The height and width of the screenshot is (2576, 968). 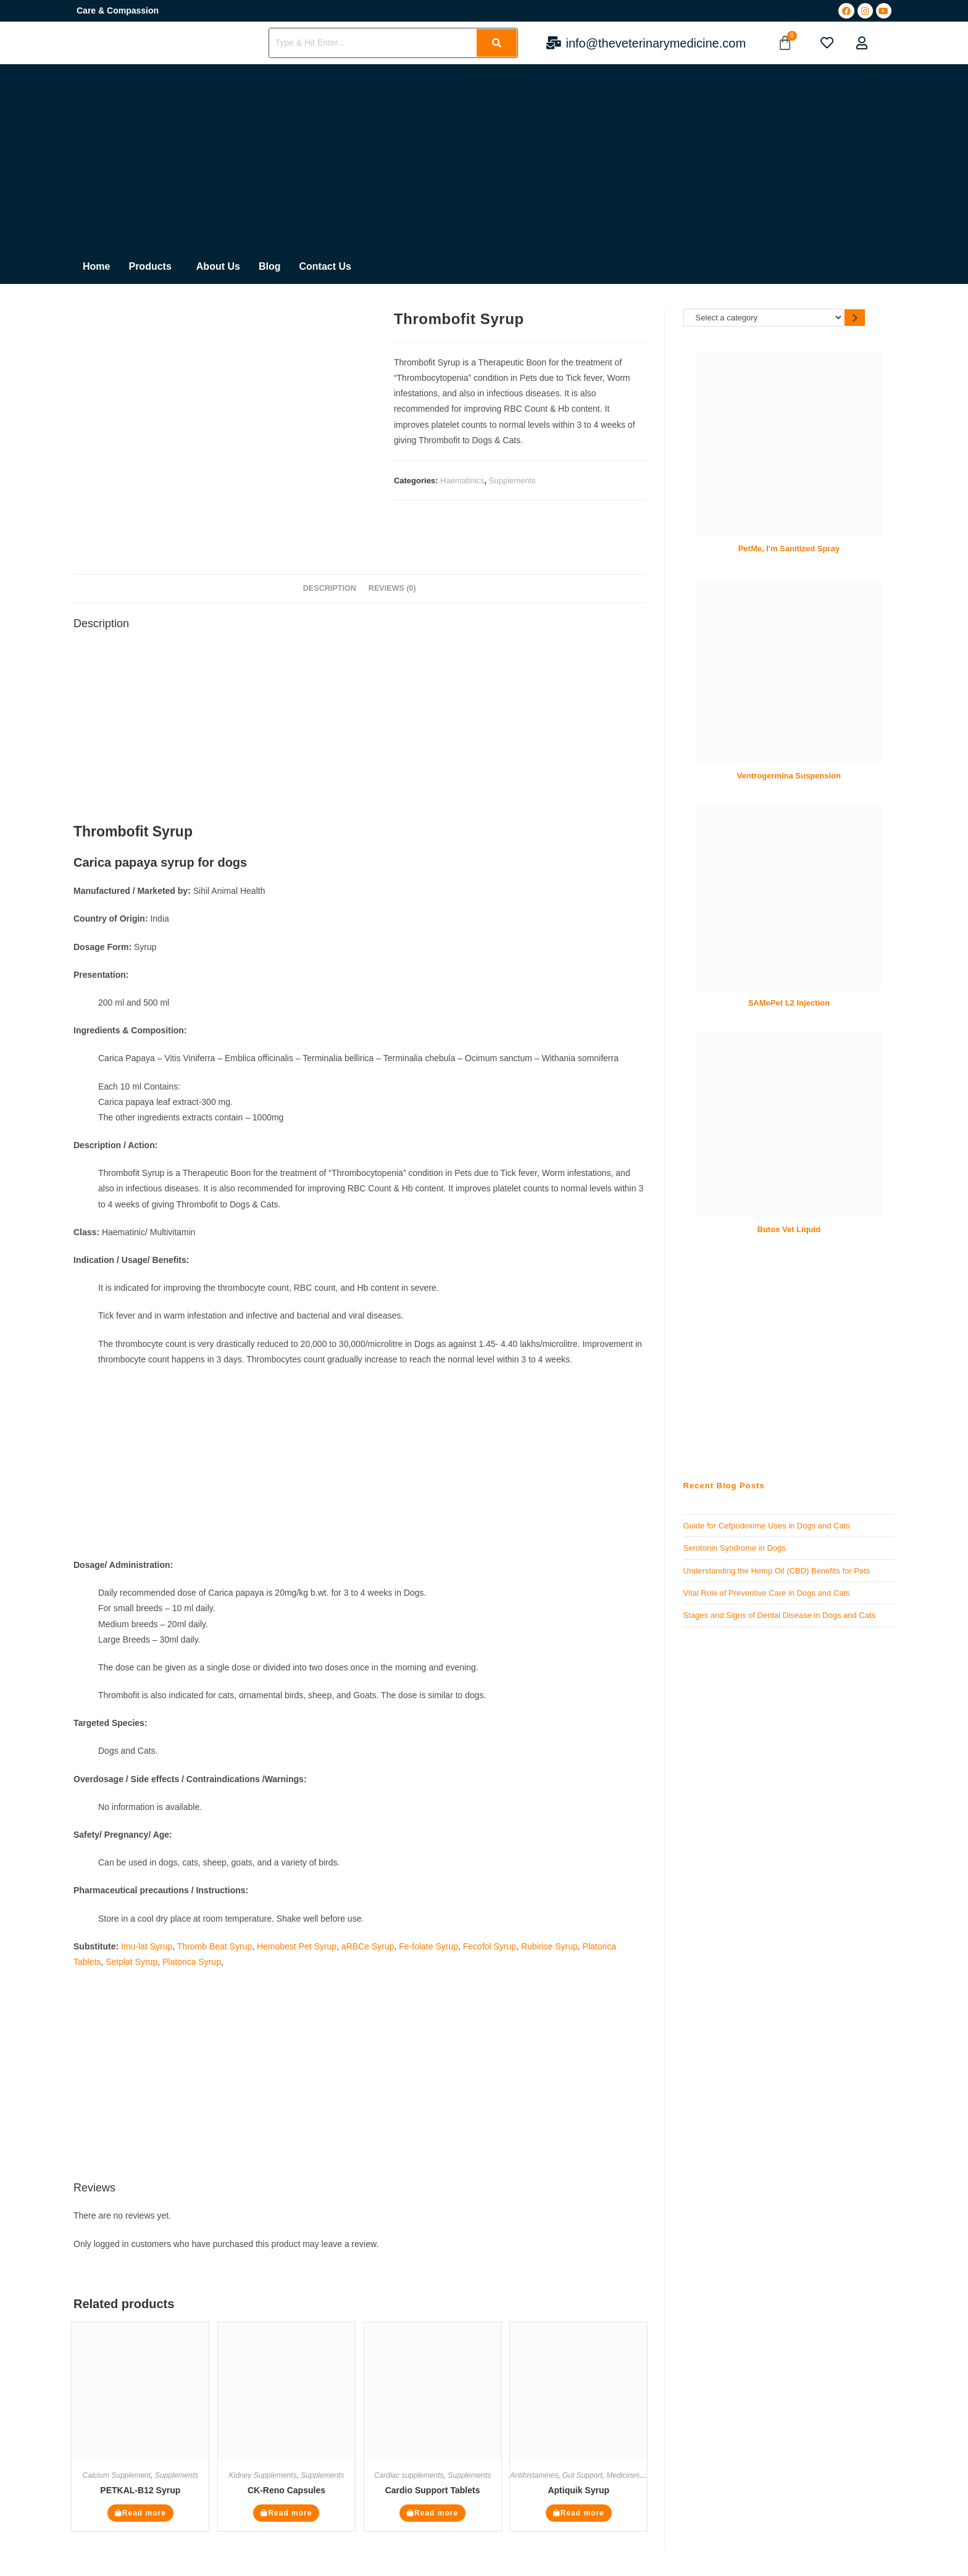 I want to click on Home, so click(x=96, y=266).